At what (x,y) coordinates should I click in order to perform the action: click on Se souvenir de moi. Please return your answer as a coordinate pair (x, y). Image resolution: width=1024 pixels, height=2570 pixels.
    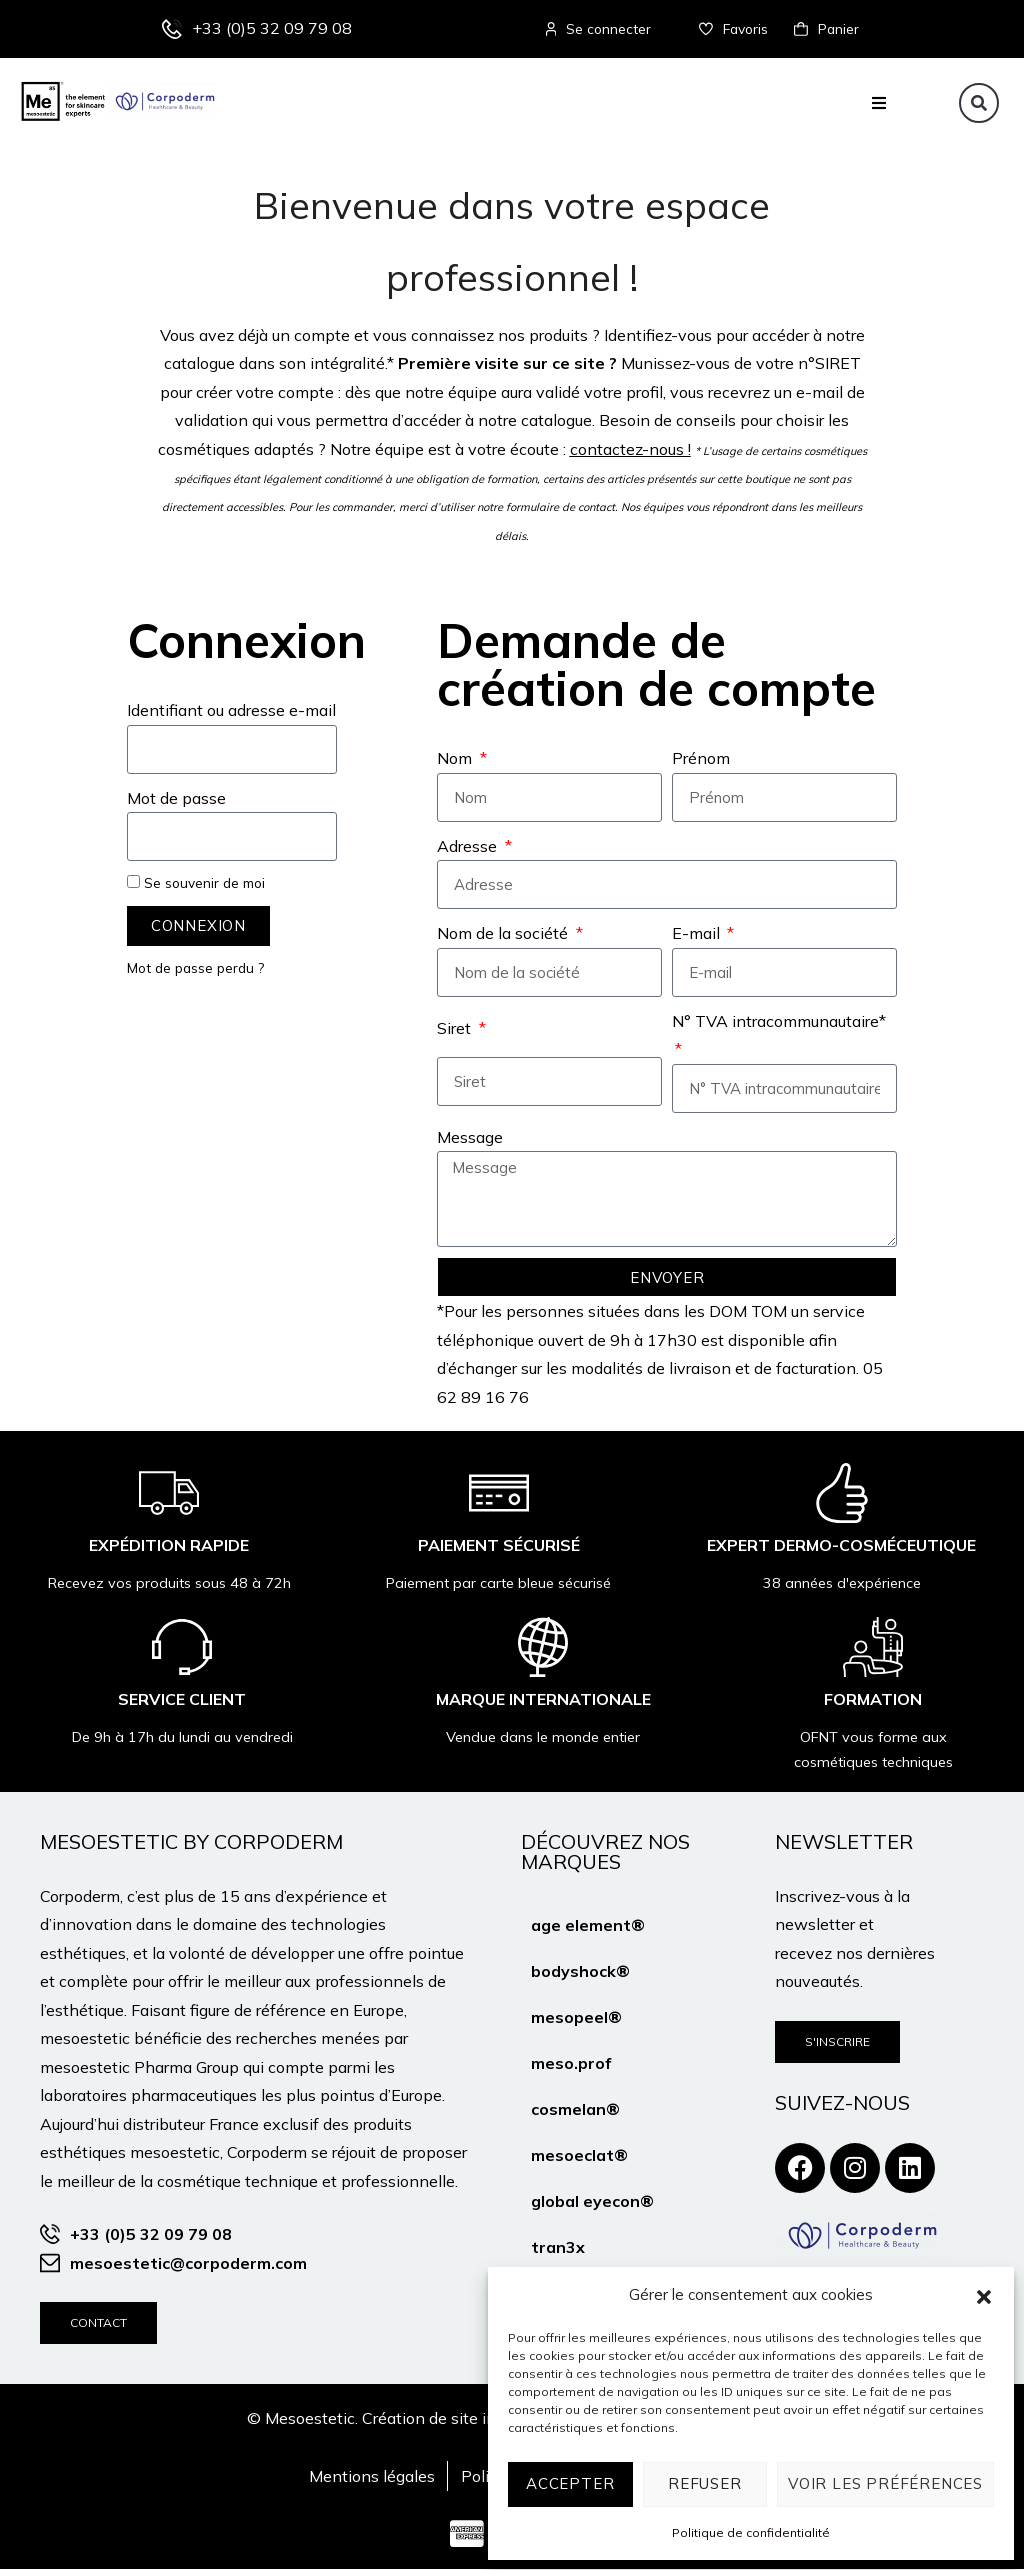
    Looking at the image, I should click on (196, 883).